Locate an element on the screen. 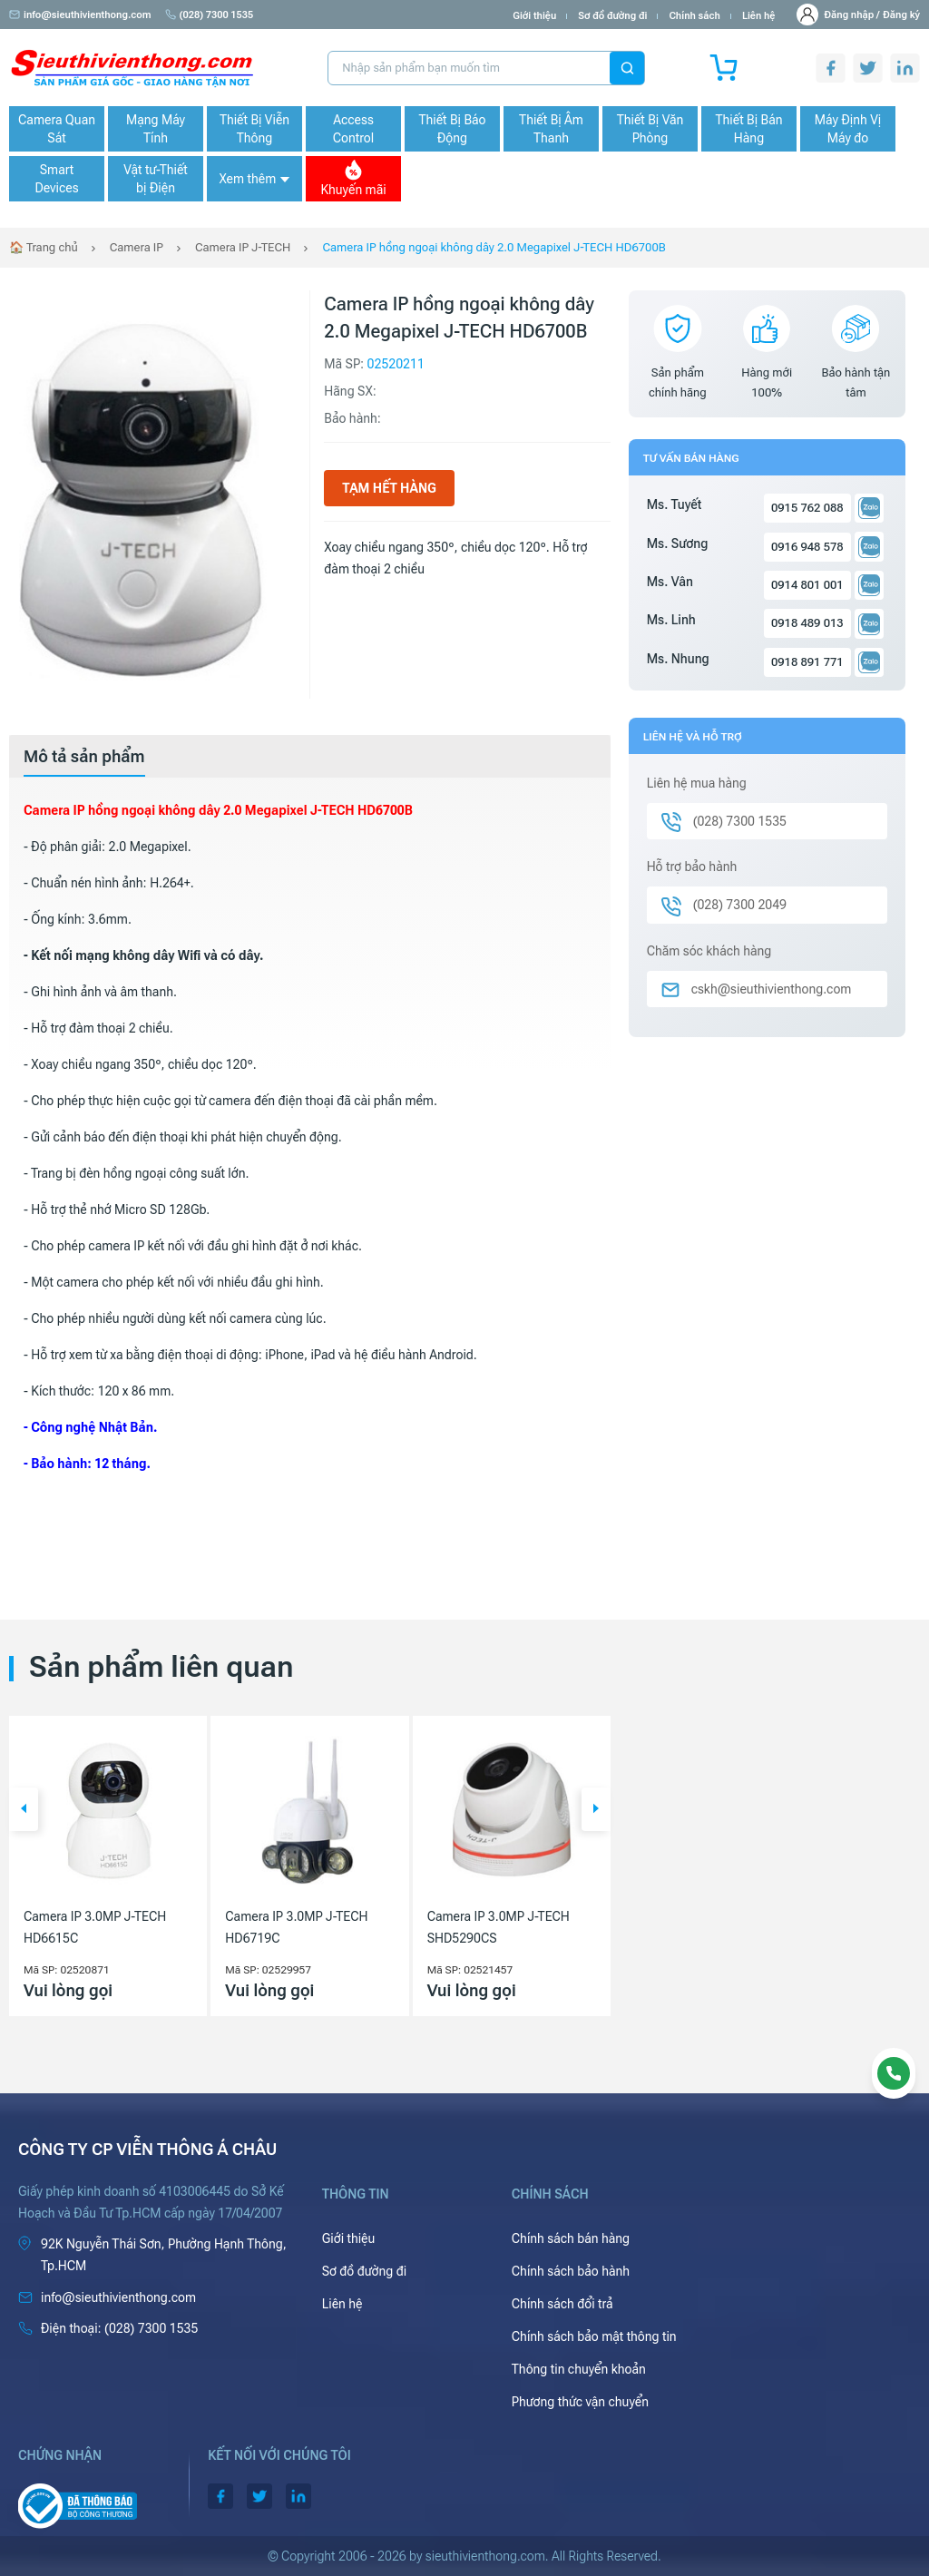 Image resolution: width=929 pixels, height=2576 pixels. Thông tin chuyển khoản is located at coordinates (579, 2369).